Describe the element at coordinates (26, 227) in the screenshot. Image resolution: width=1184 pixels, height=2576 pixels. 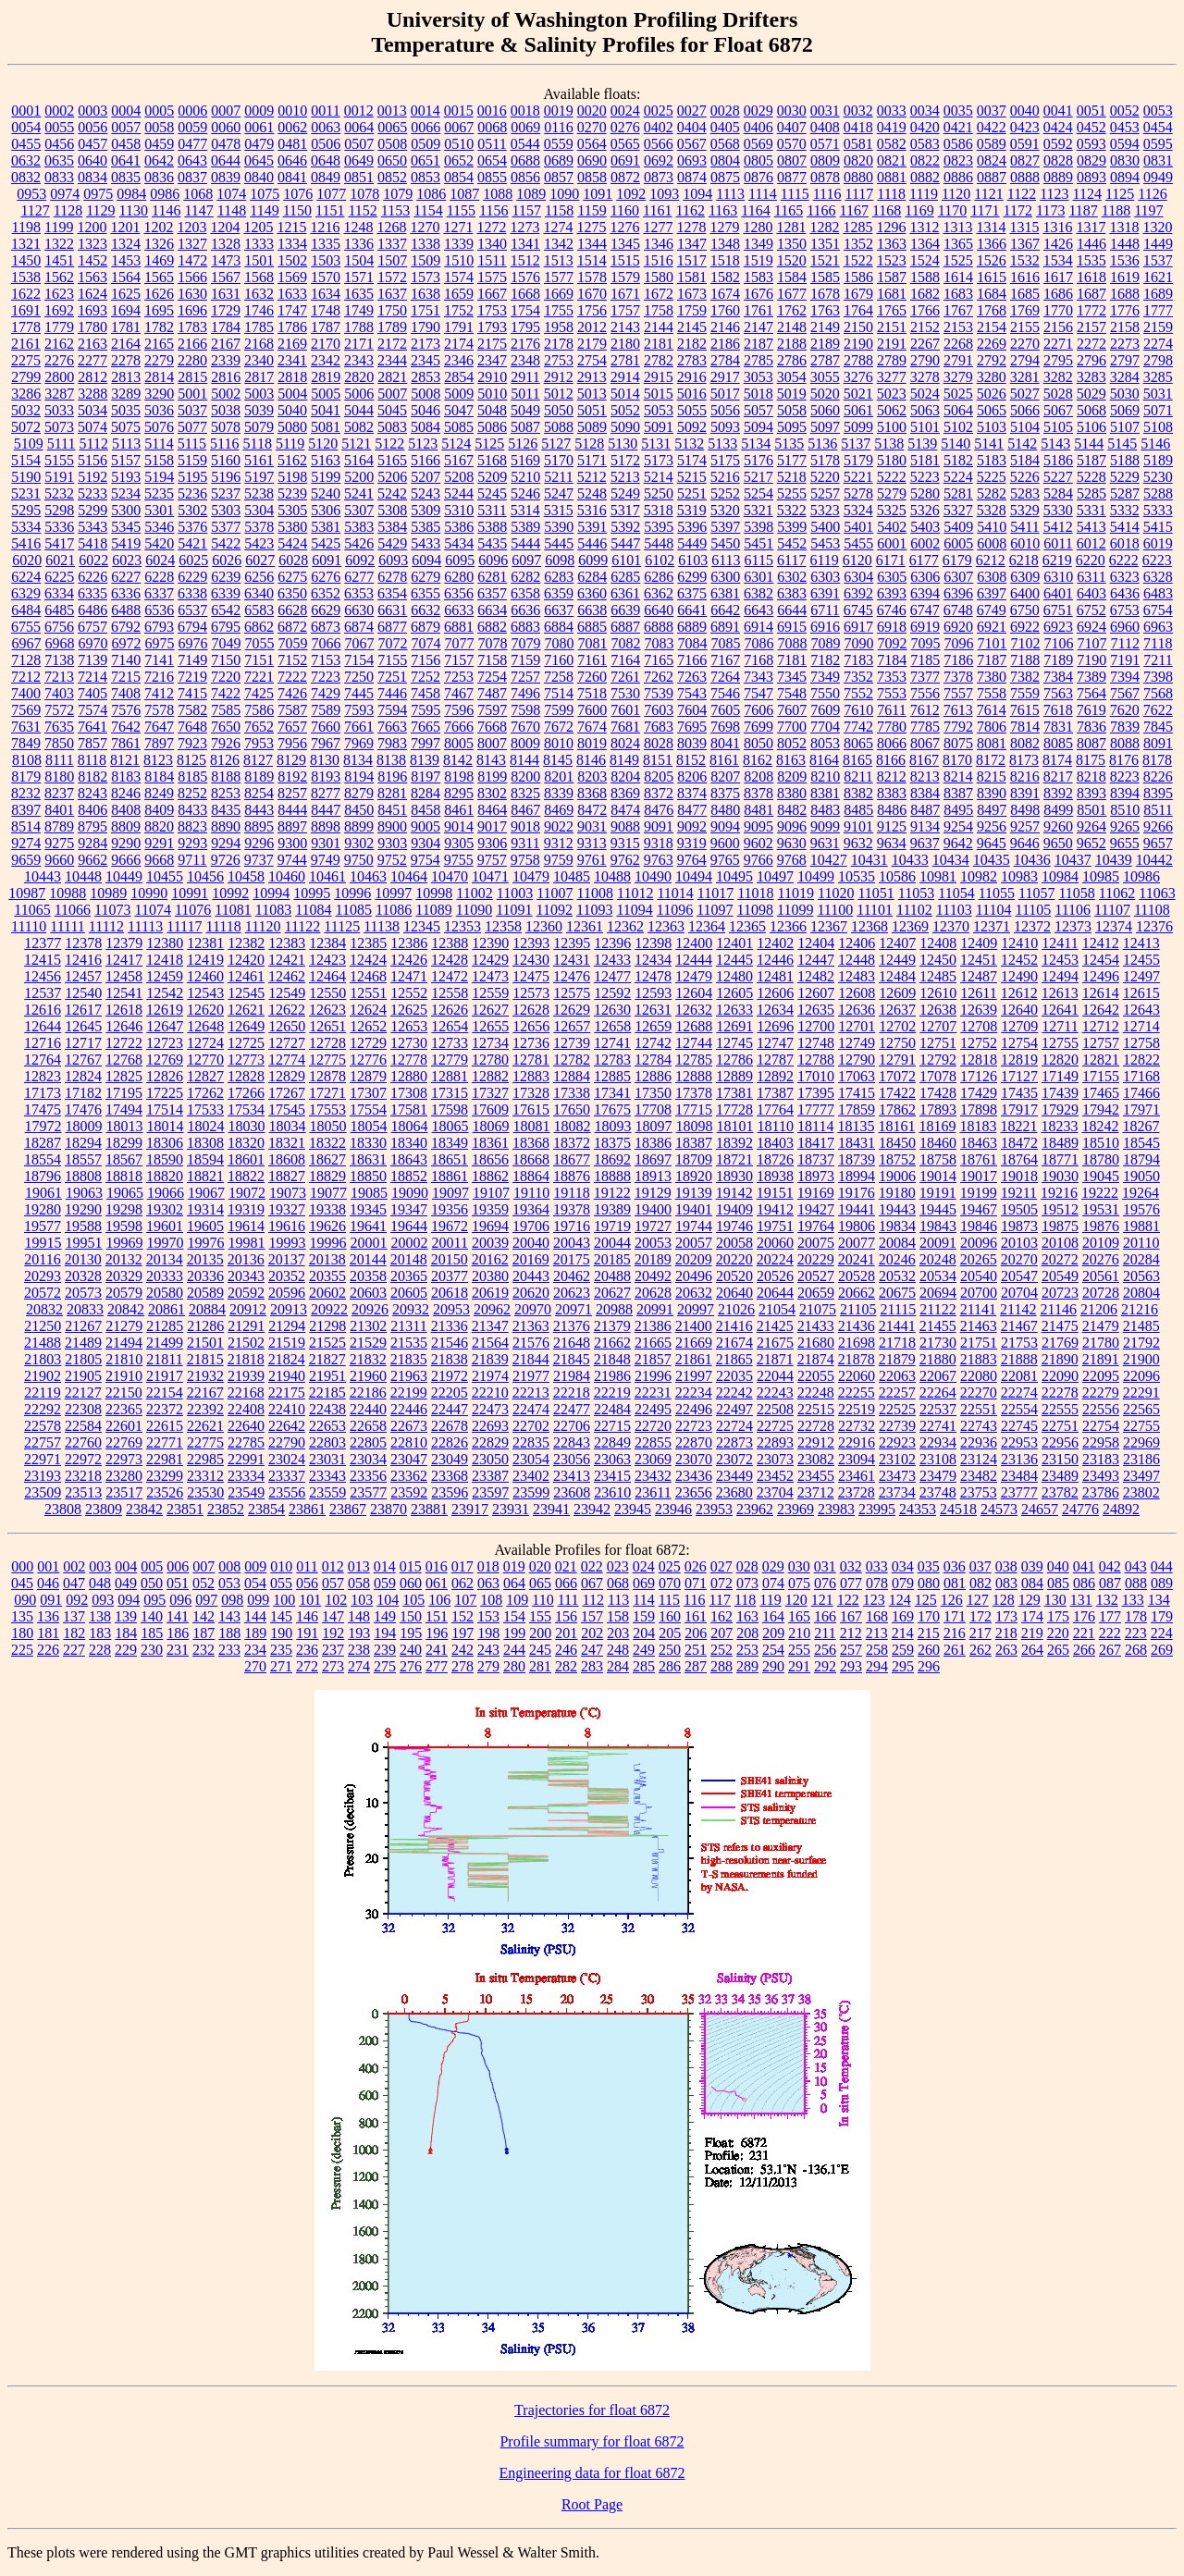
I see `1198` at that location.